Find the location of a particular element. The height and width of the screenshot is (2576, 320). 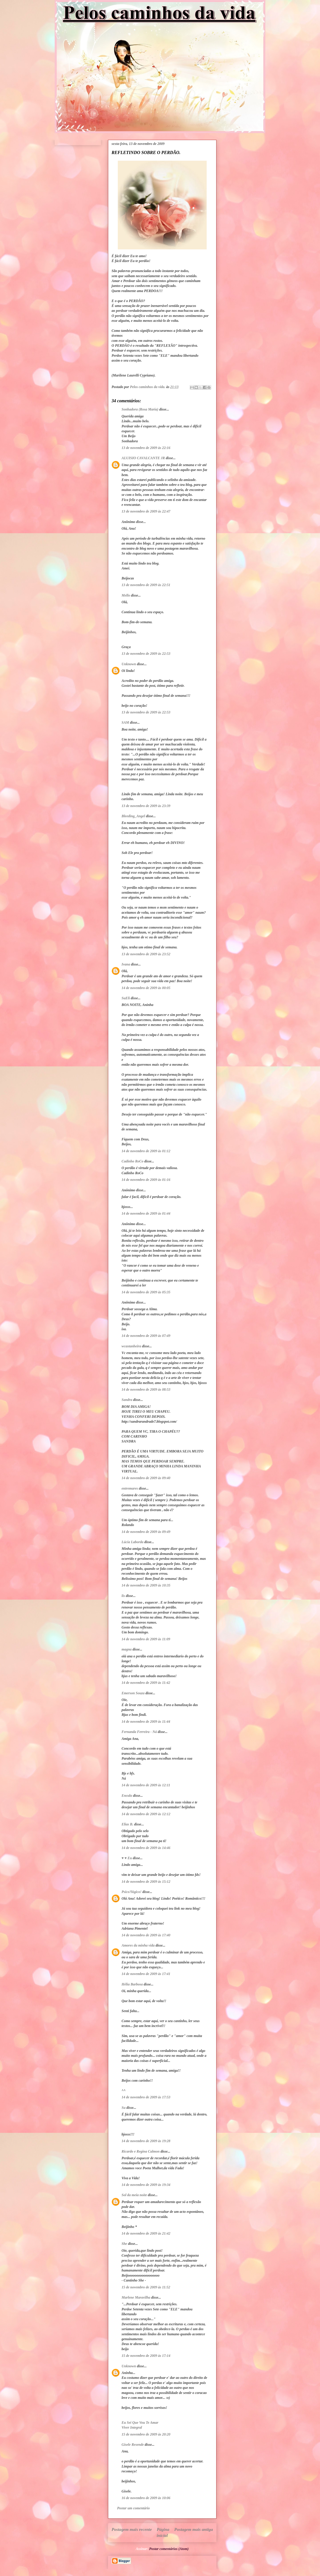

Eu Sei Que Vou Te Amar is located at coordinates (140, 2422).